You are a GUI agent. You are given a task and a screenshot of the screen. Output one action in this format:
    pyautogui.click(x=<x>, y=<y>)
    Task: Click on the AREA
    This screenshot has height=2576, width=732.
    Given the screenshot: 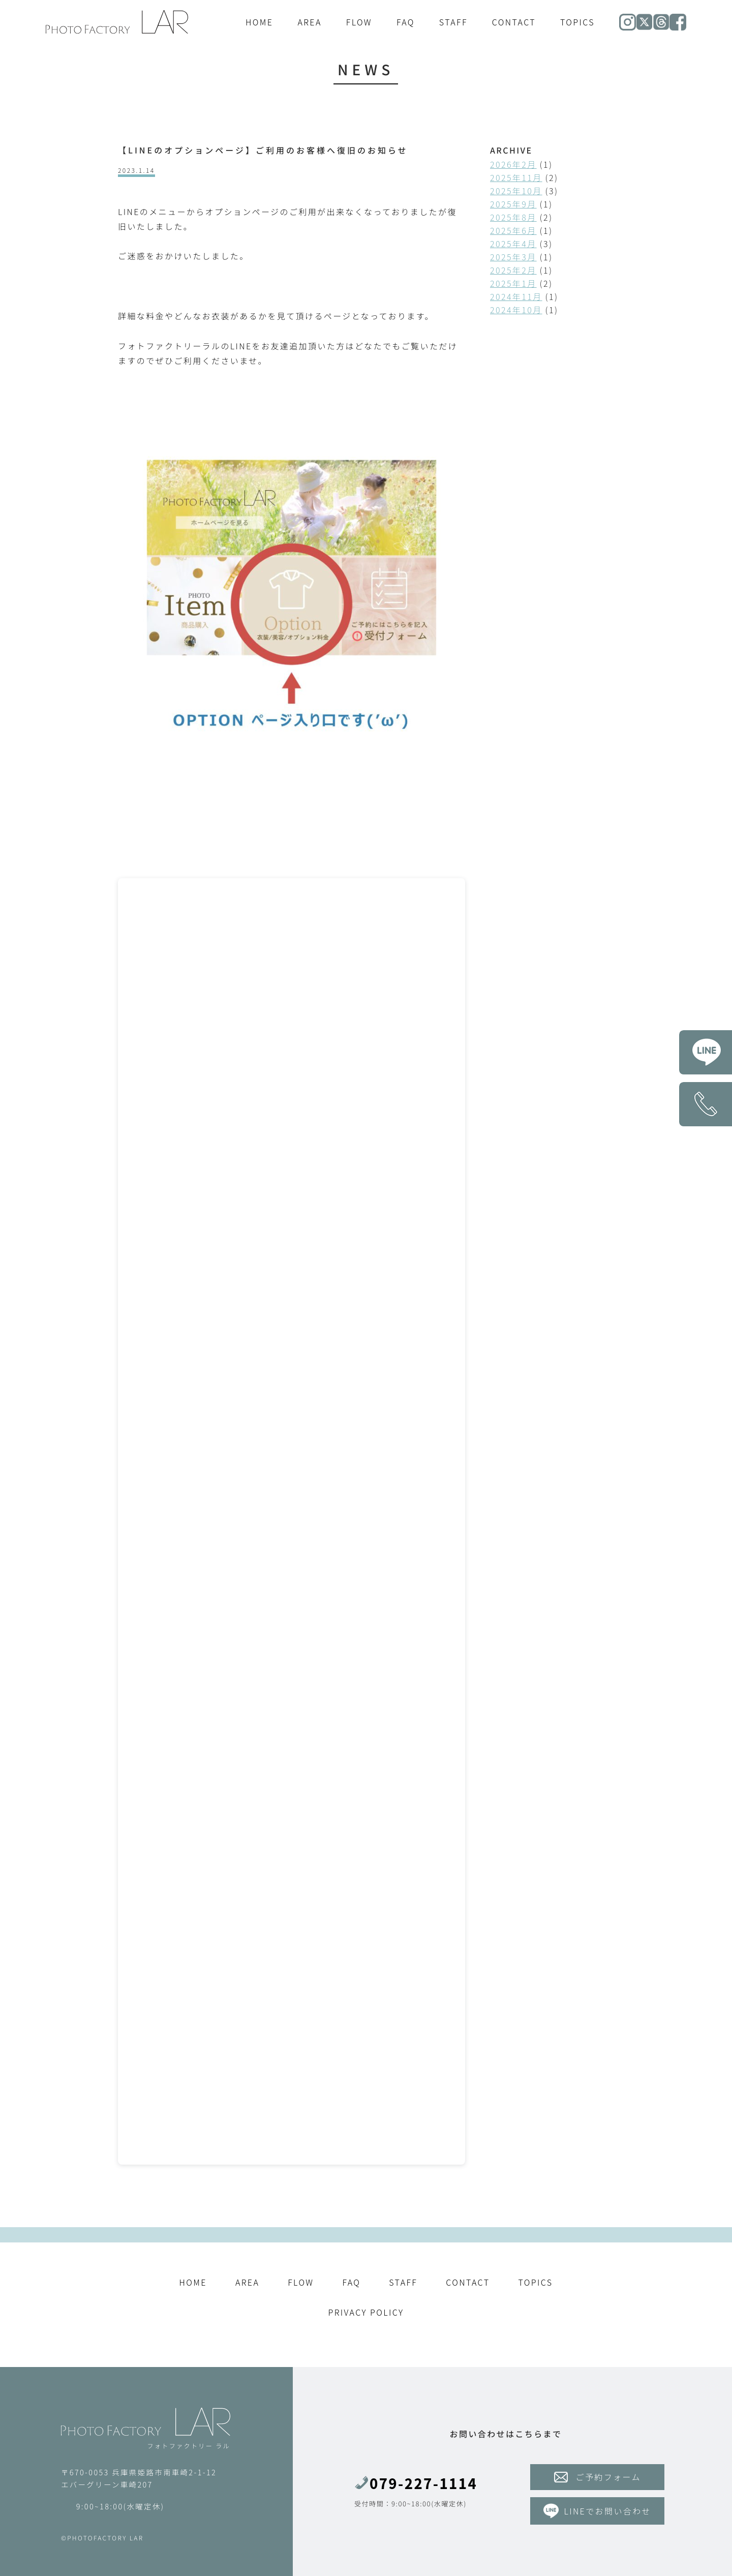 What is the action you would take?
    pyautogui.click(x=309, y=22)
    